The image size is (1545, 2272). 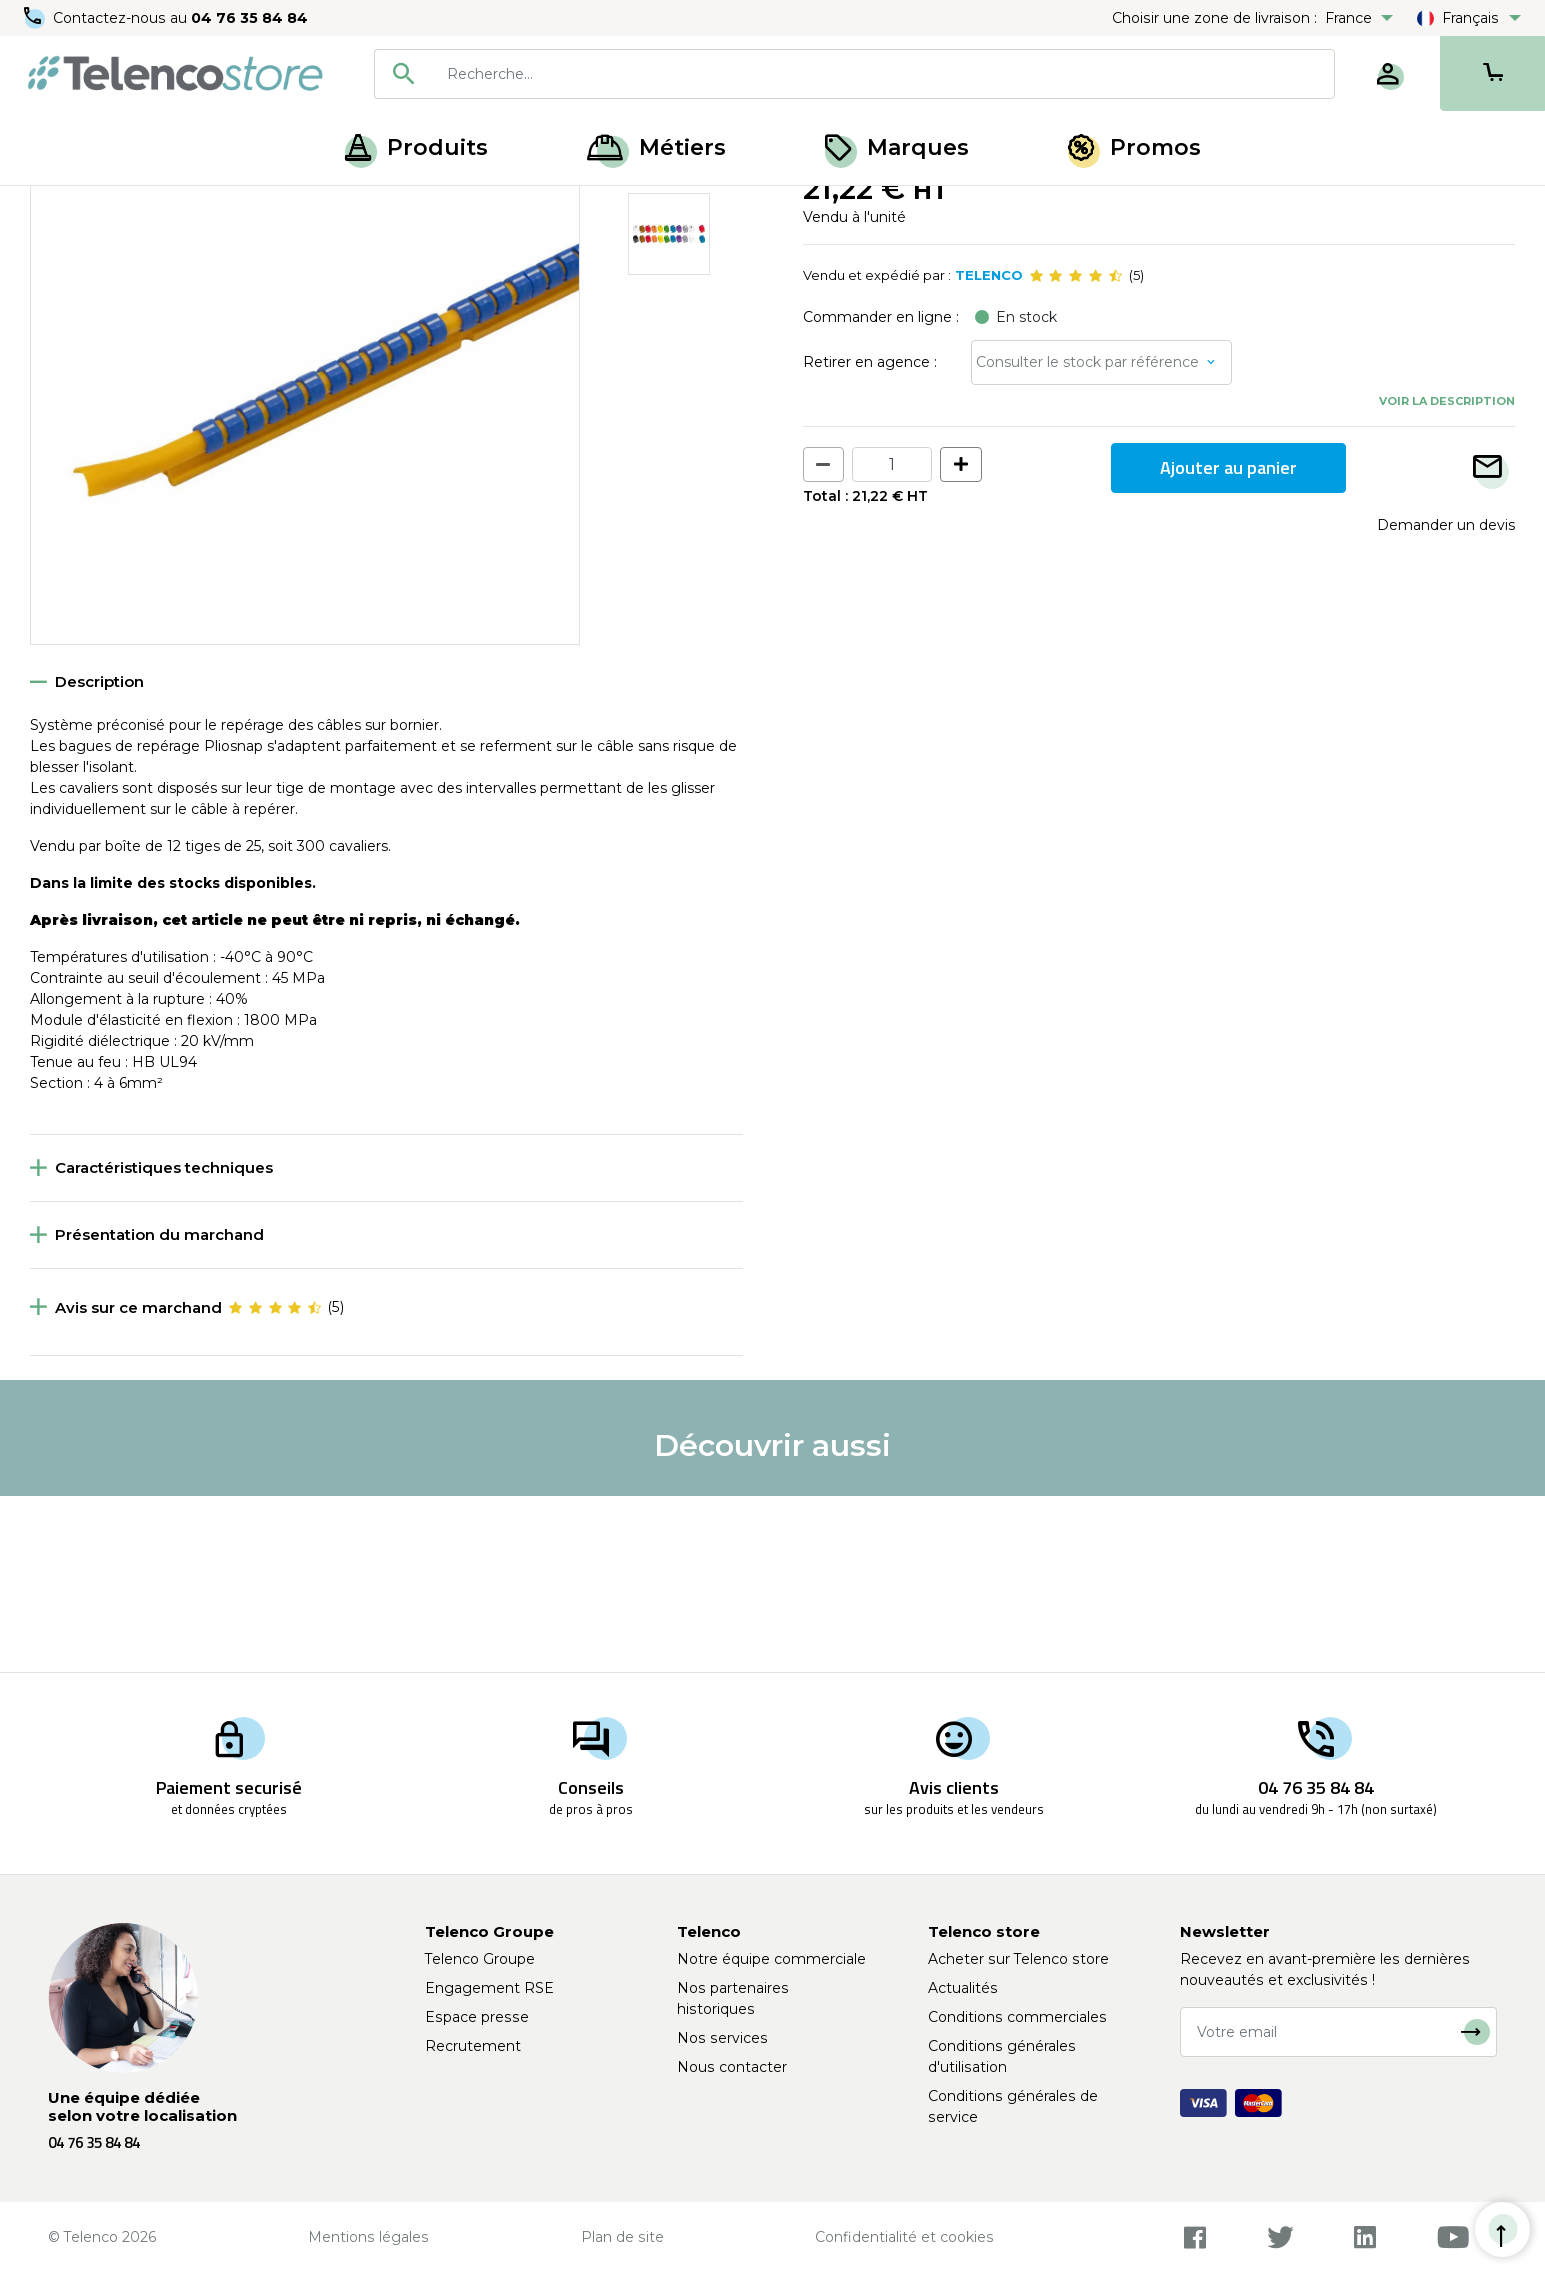 What do you see at coordinates (249, 18) in the screenshot?
I see `04 76 35 84 84` at bounding box center [249, 18].